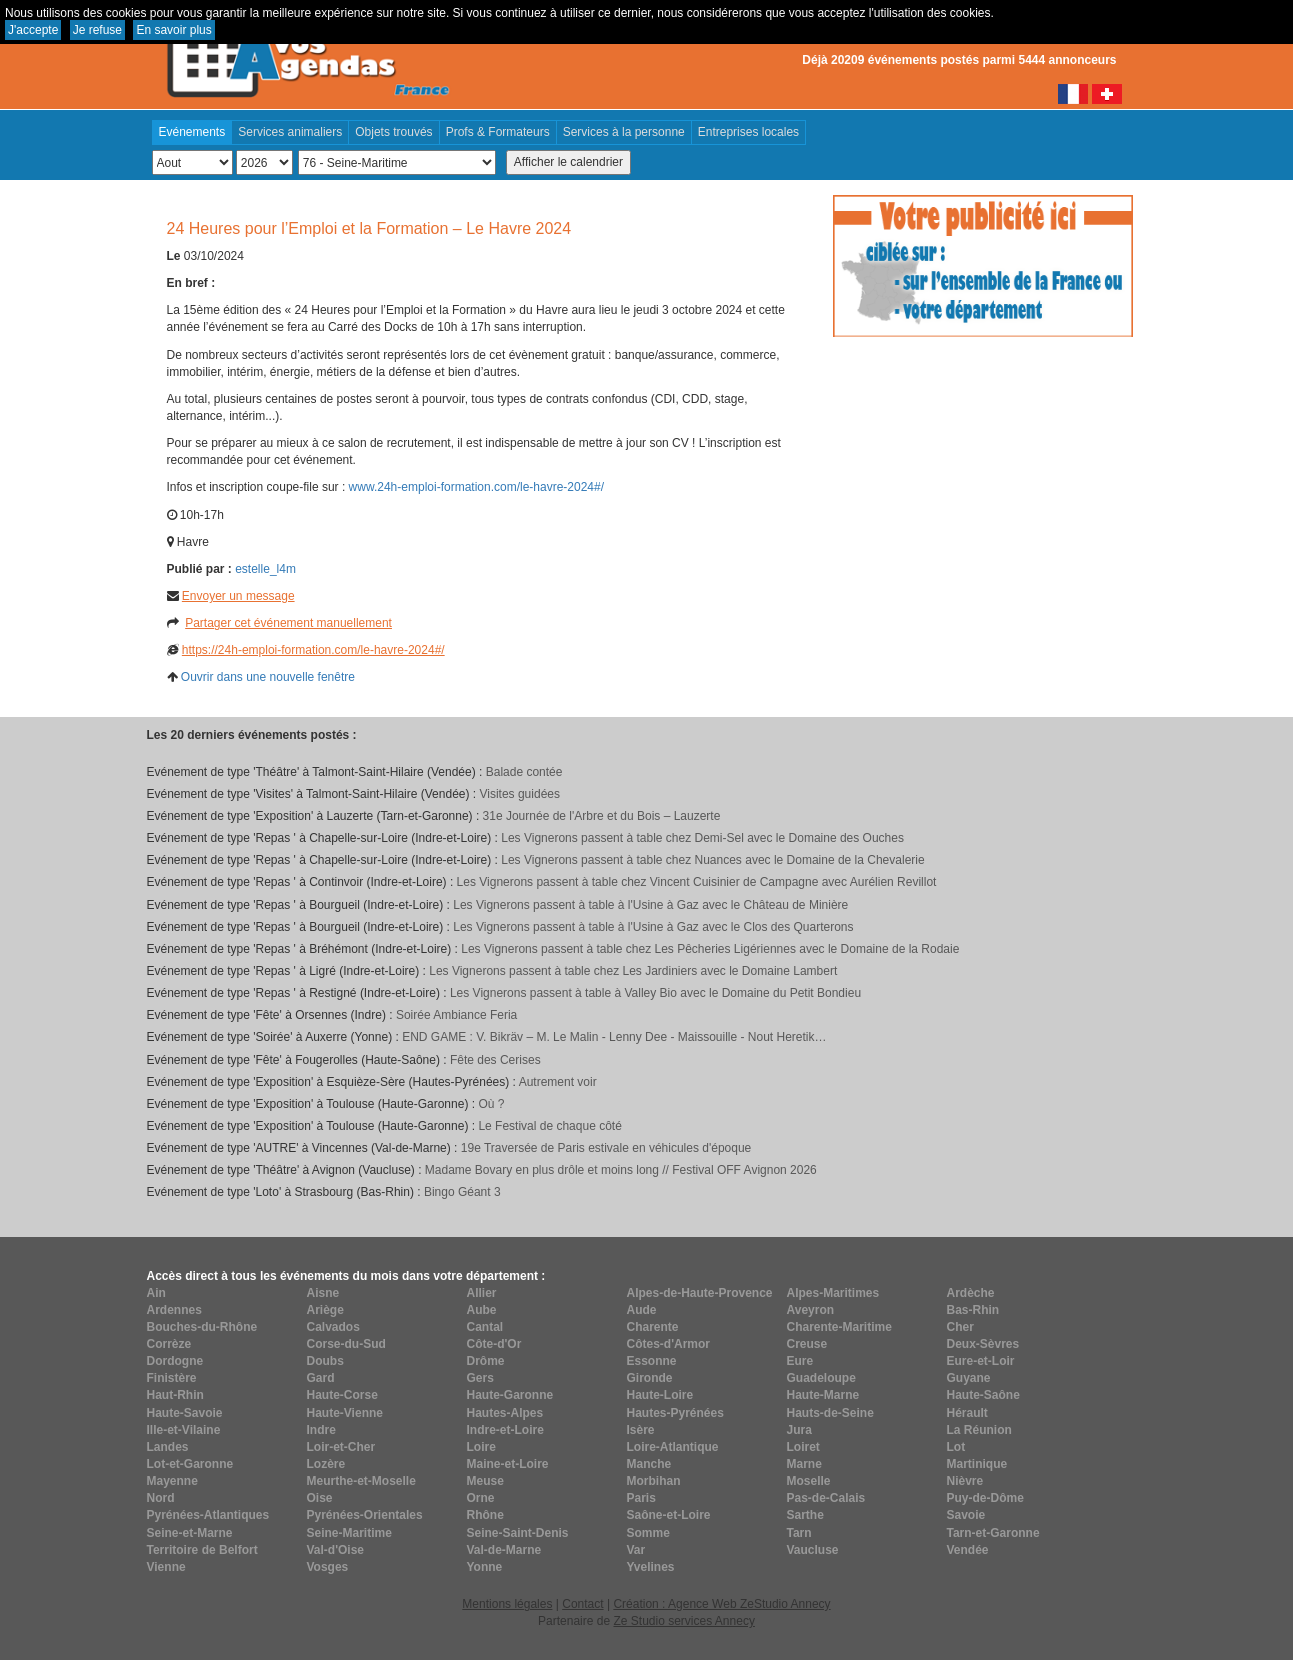 The height and width of the screenshot is (1660, 1293). Describe the element at coordinates (971, 1293) in the screenshot. I see `Ardèche` at that location.